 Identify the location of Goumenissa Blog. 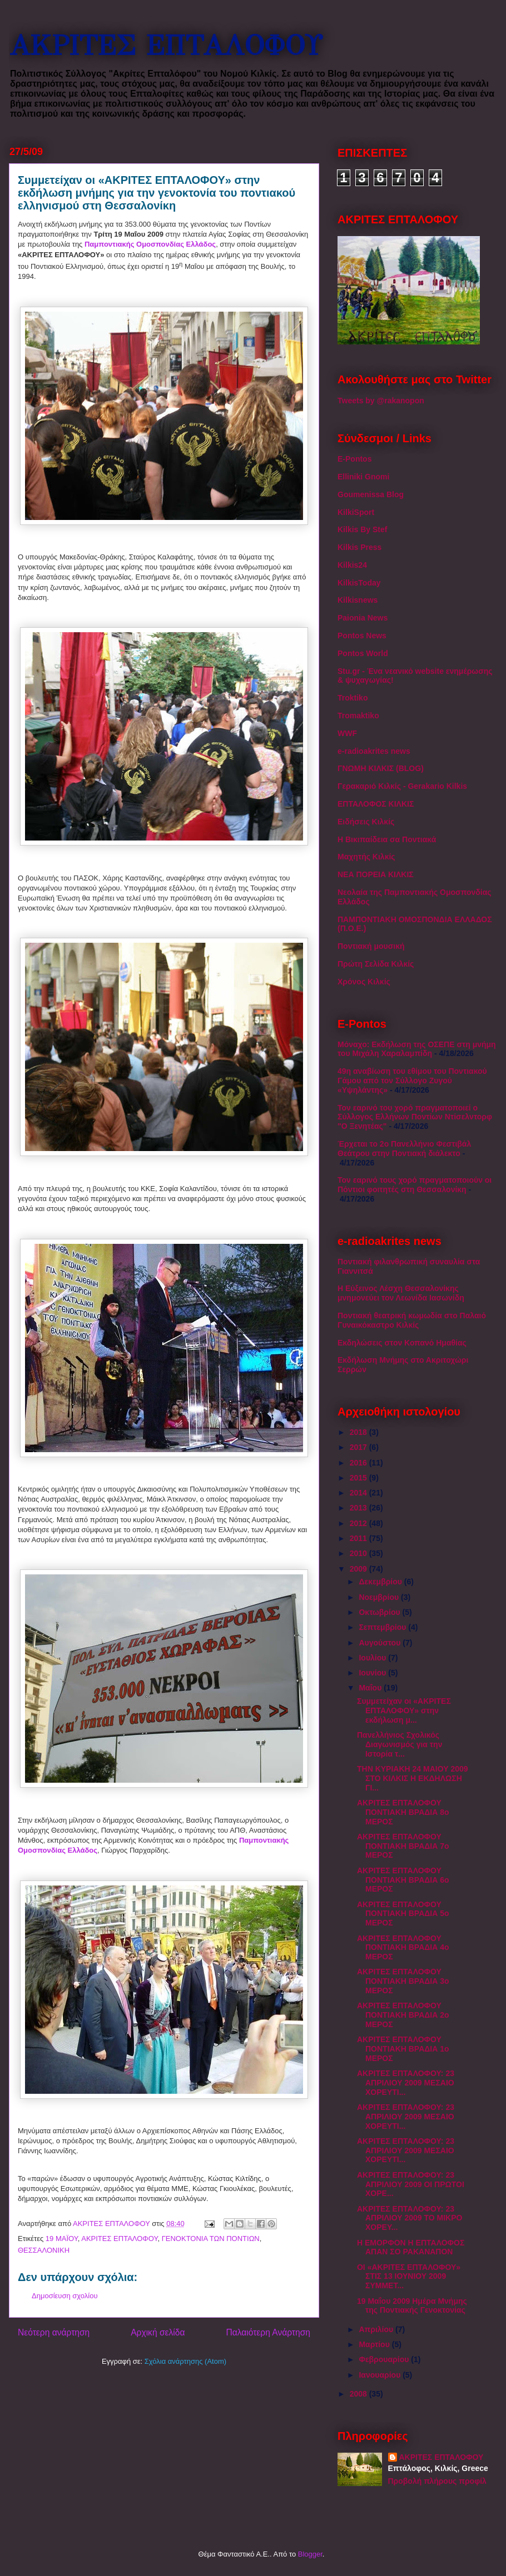
(371, 494).